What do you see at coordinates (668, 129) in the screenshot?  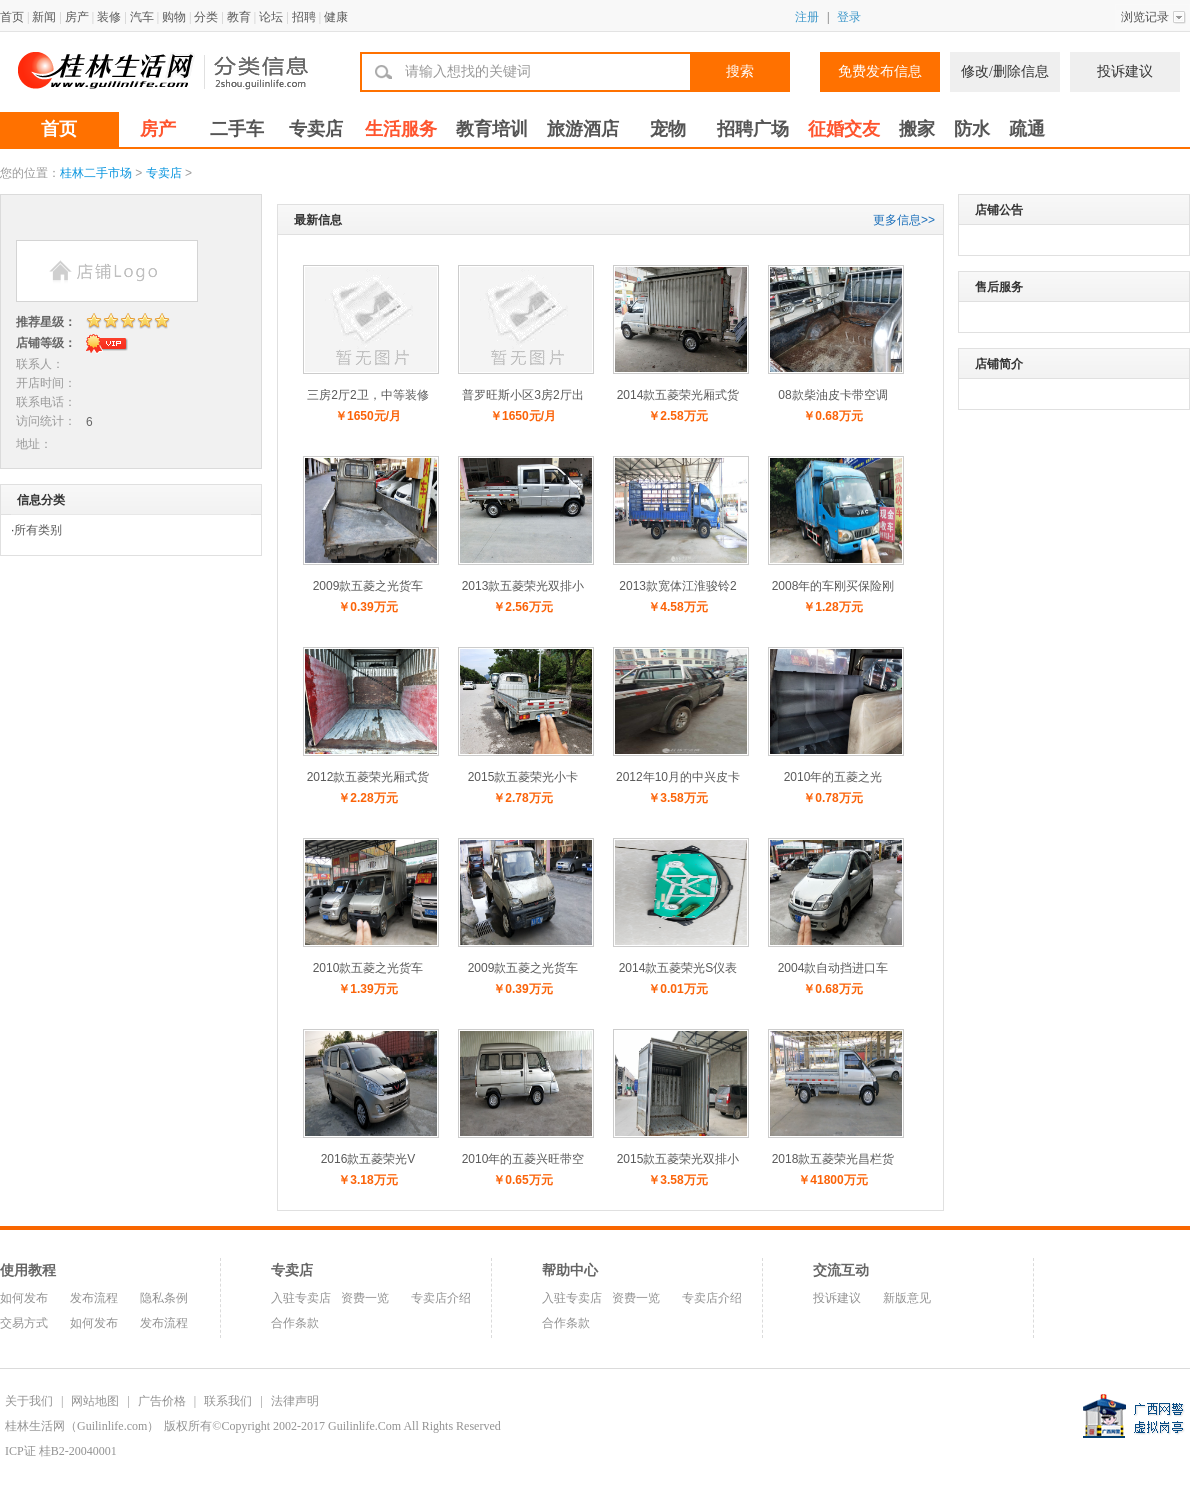 I see `宠物` at bounding box center [668, 129].